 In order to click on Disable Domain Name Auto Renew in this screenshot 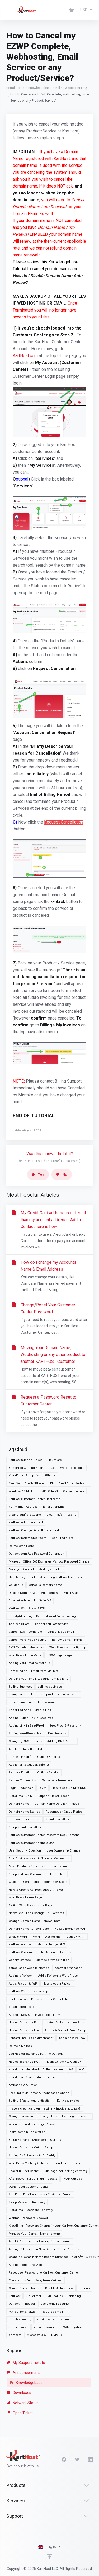, I will do `click(33, 1593)`.